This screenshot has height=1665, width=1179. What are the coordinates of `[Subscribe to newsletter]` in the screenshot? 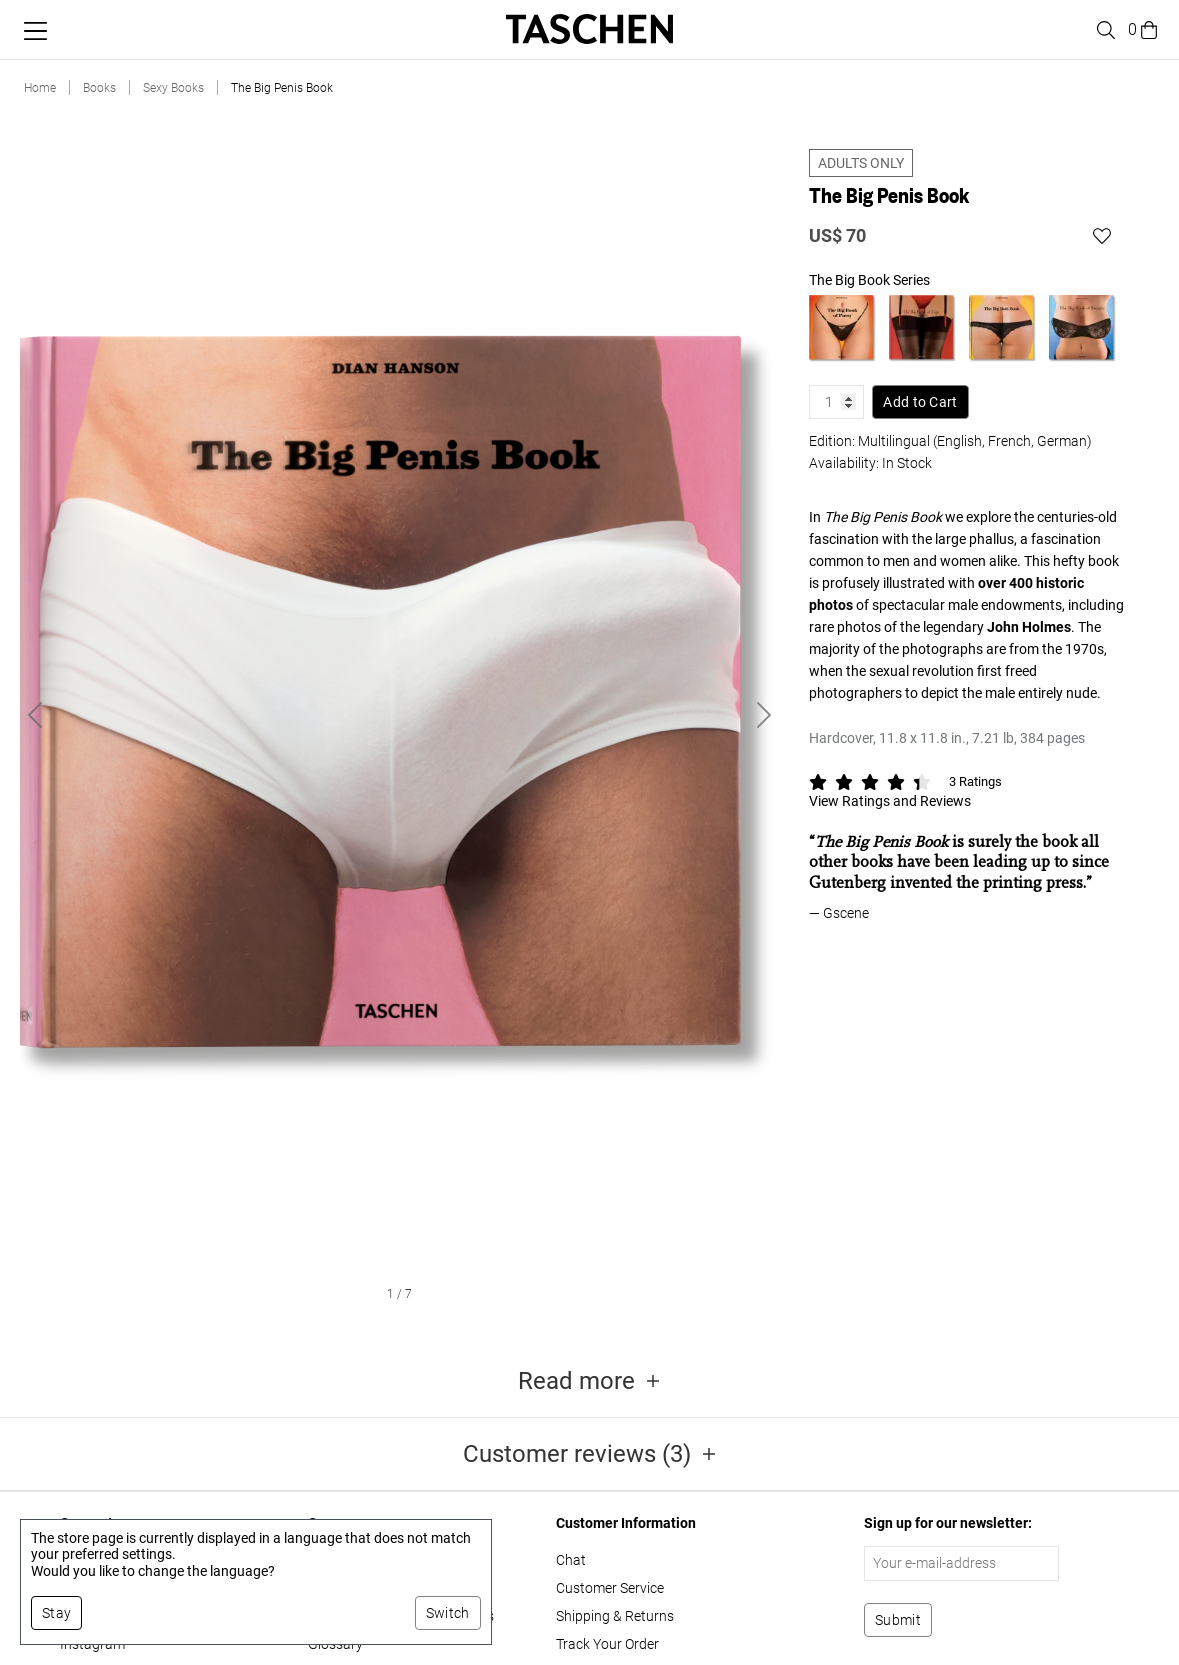 It's located at (898, 1620).